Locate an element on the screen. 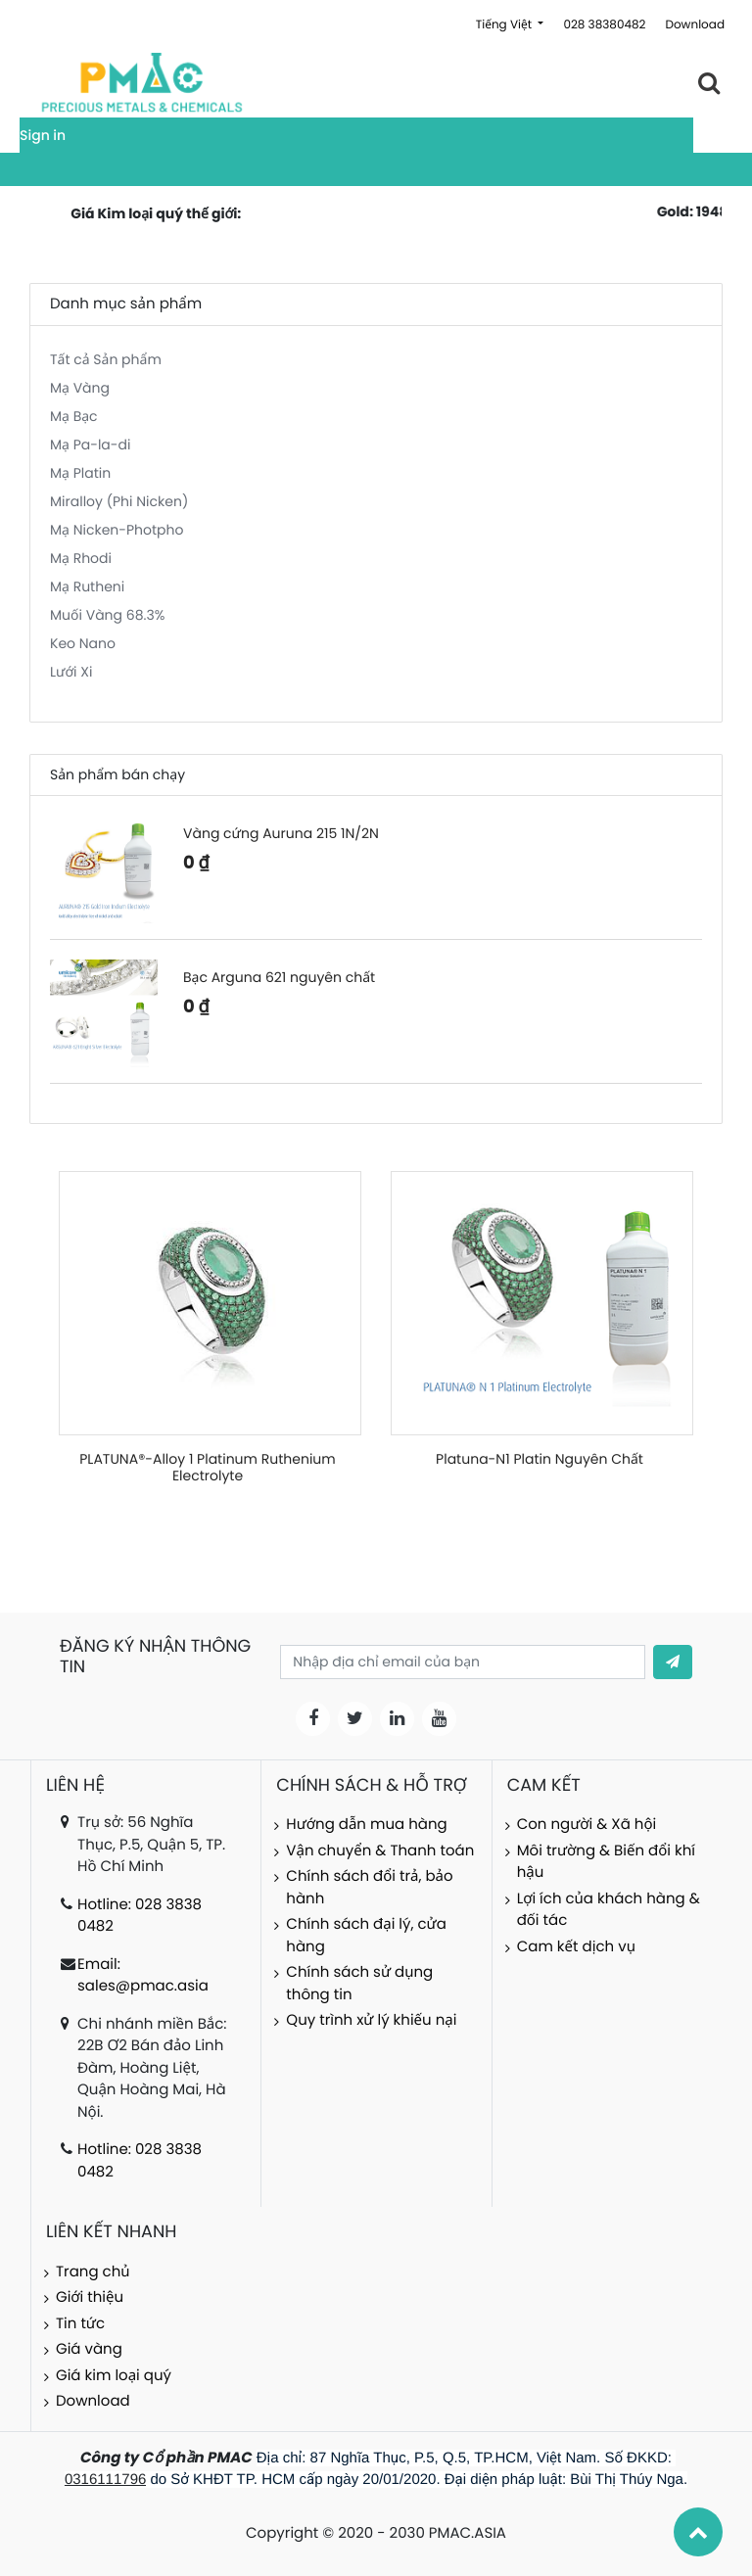 The width and height of the screenshot is (752, 2576). Chính sách sử dụng thông tin is located at coordinates (359, 1983).